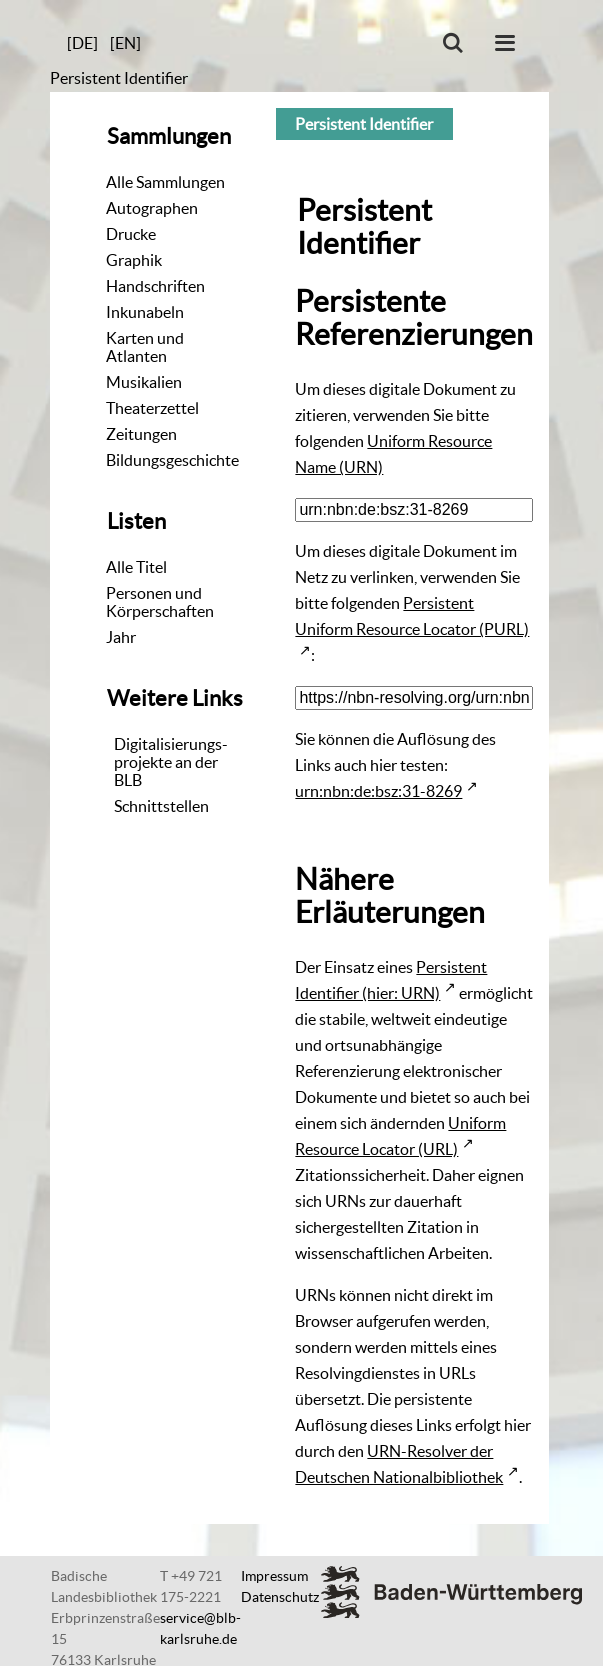  Describe the element at coordinates (136, 567) in the screenshot. I see `Alle Titel` at that location.